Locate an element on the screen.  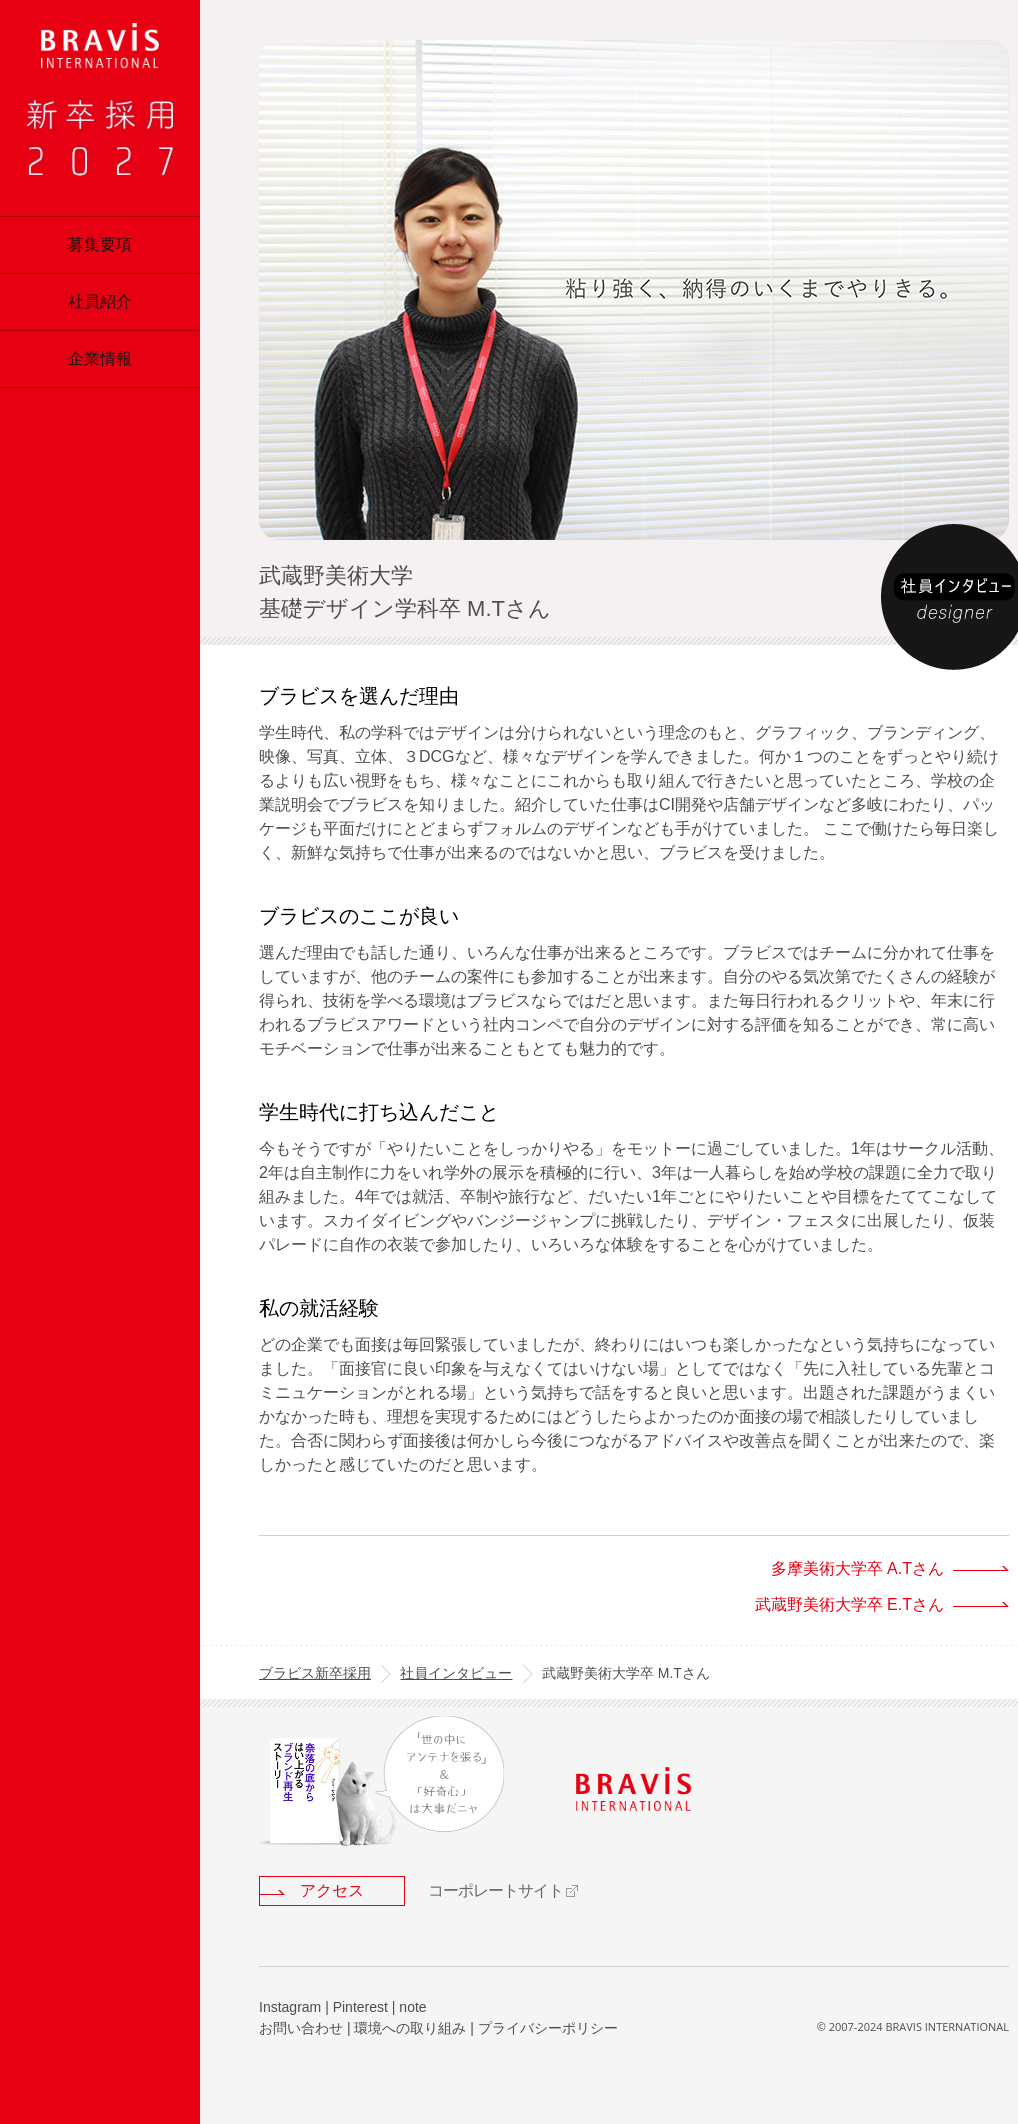
環境への取り組み is located at coordinates (410, 2028).